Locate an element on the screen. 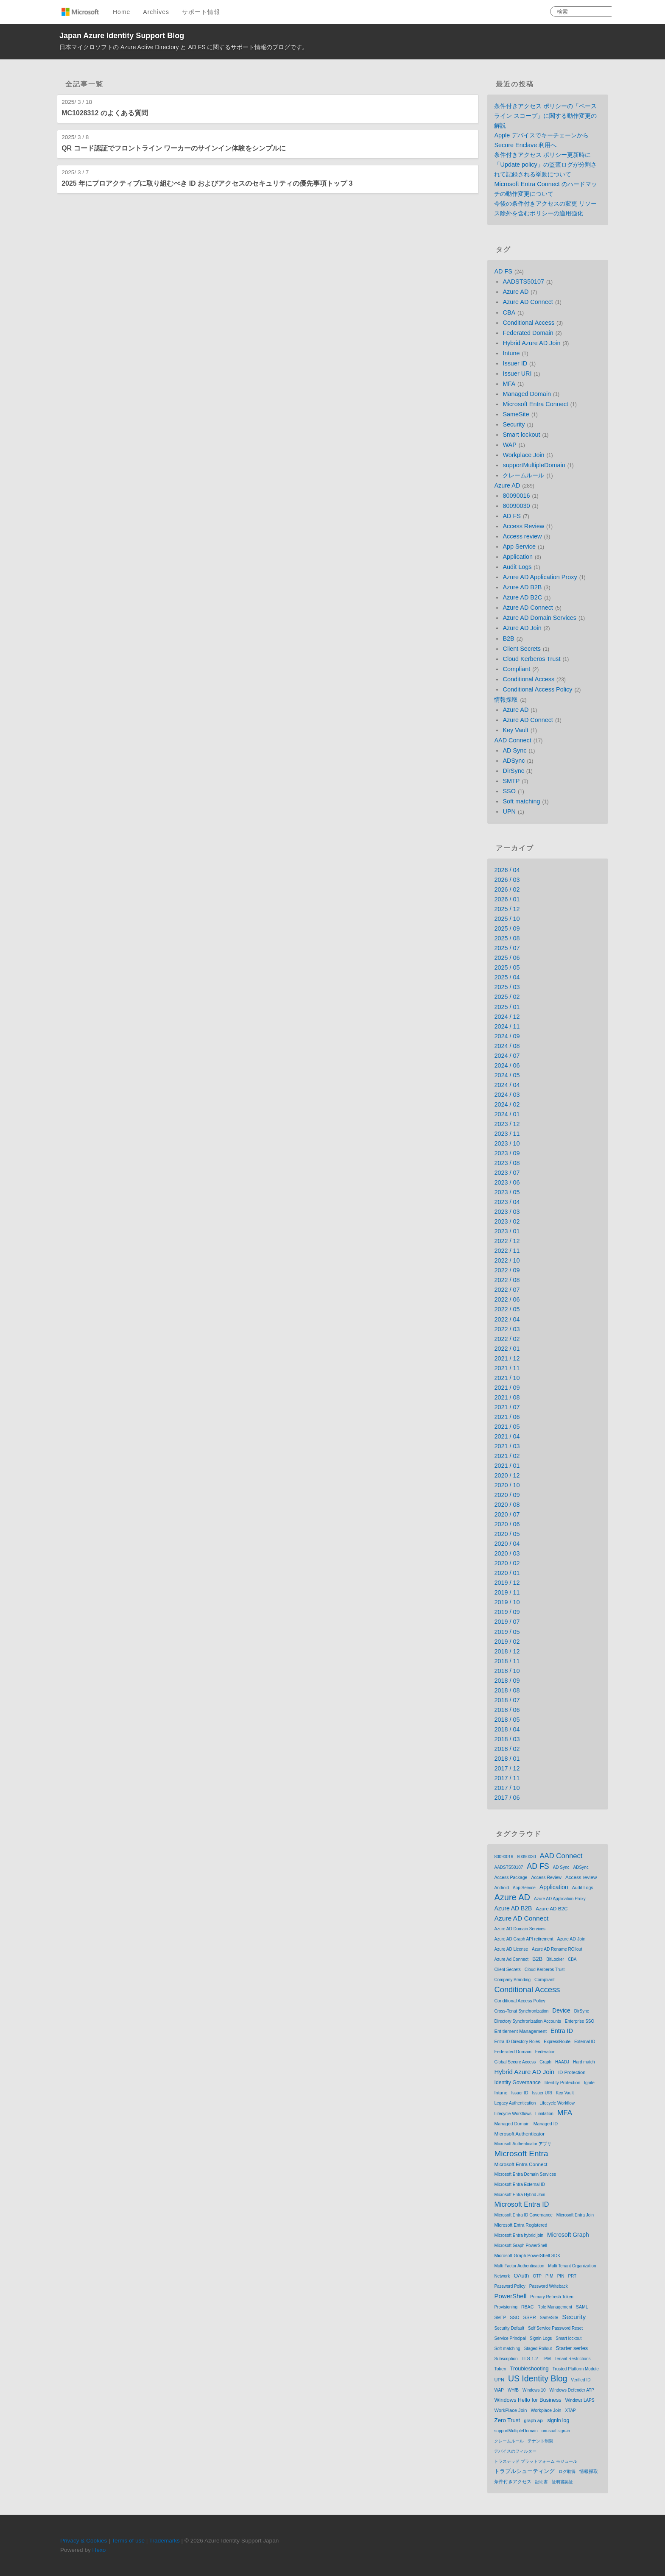  2022 / 07 is located at coordinates (507, 1289).